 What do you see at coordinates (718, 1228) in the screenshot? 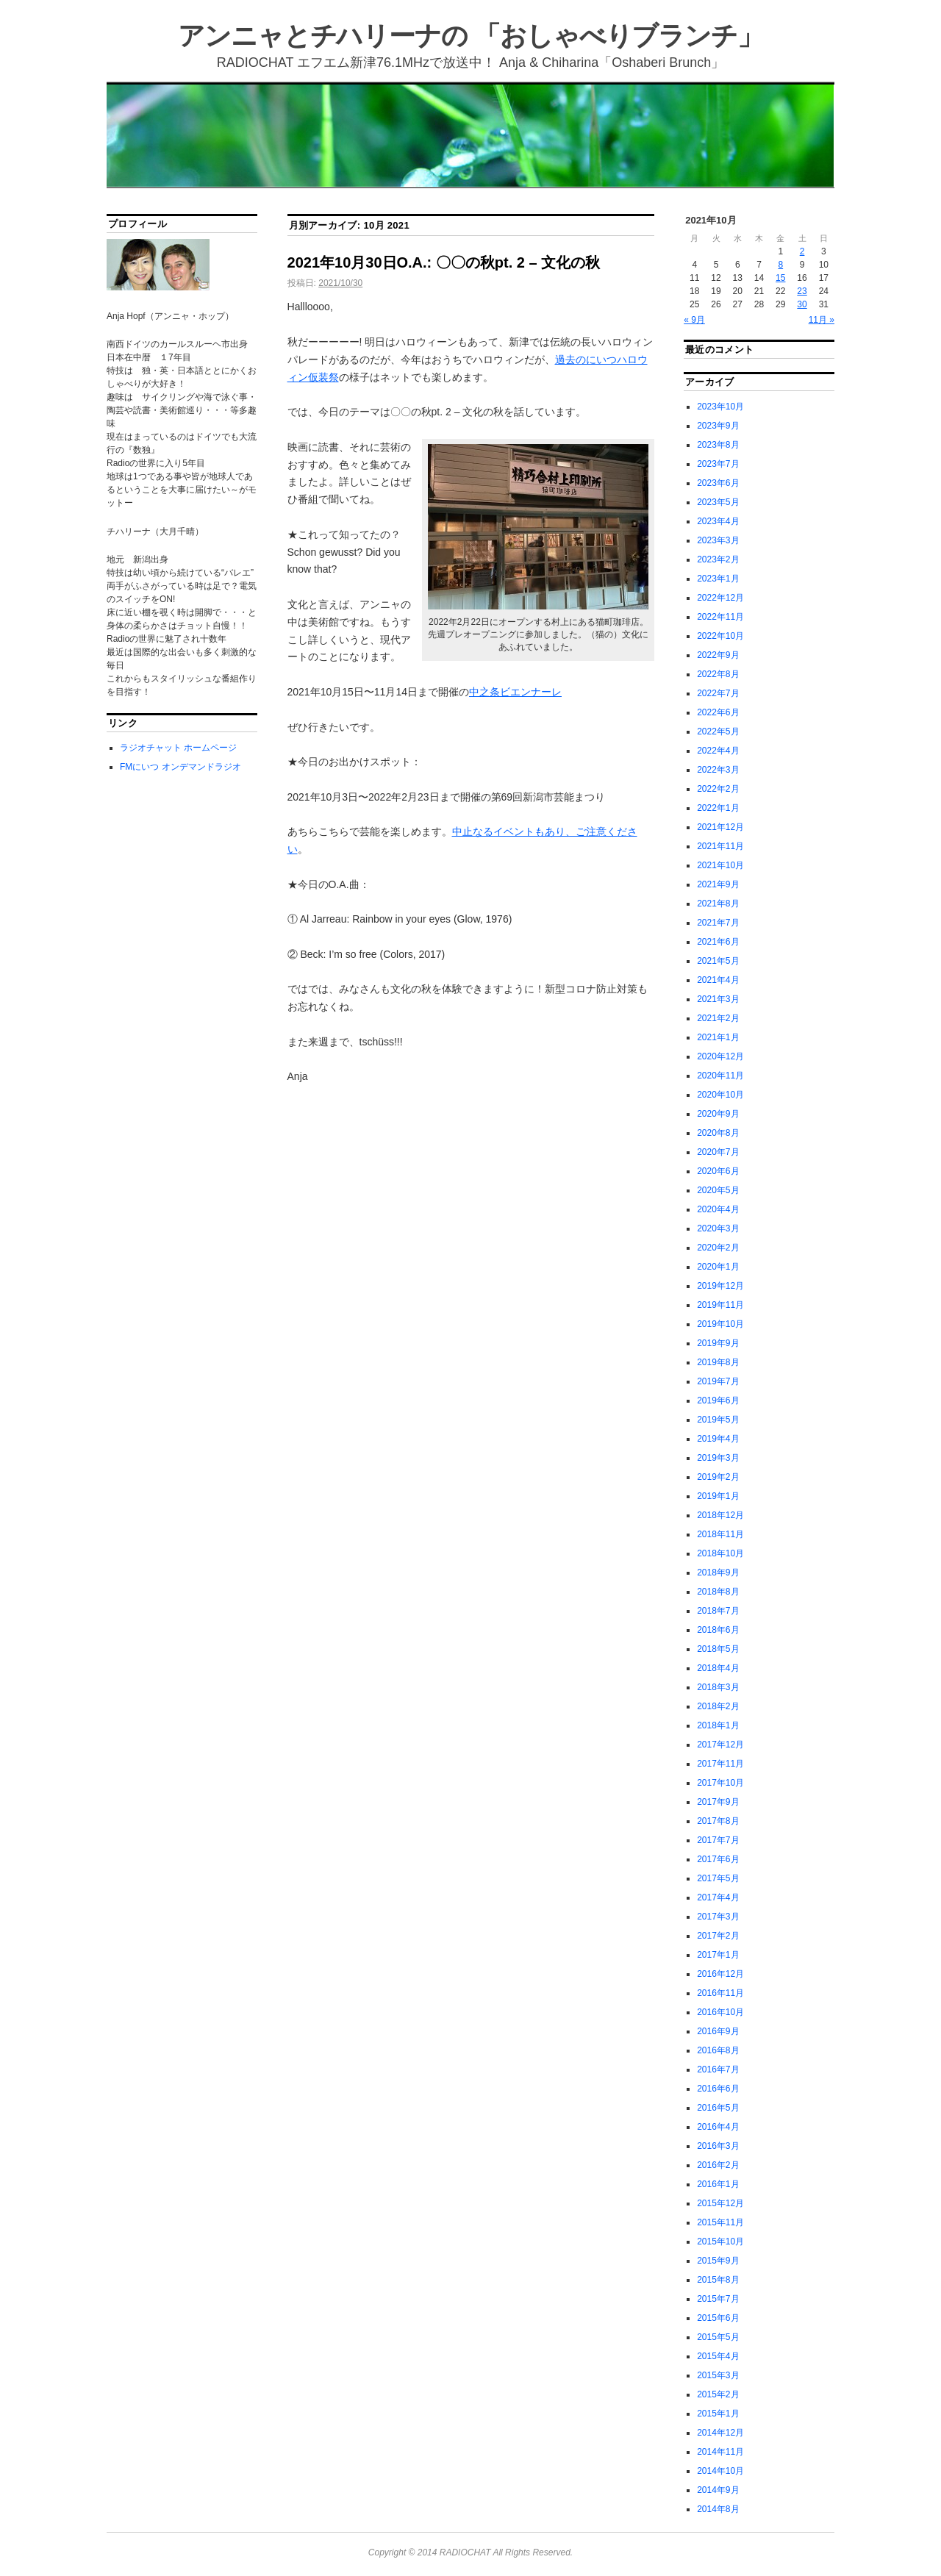
I see `2020年3月` at bounding box center [718, 1228].